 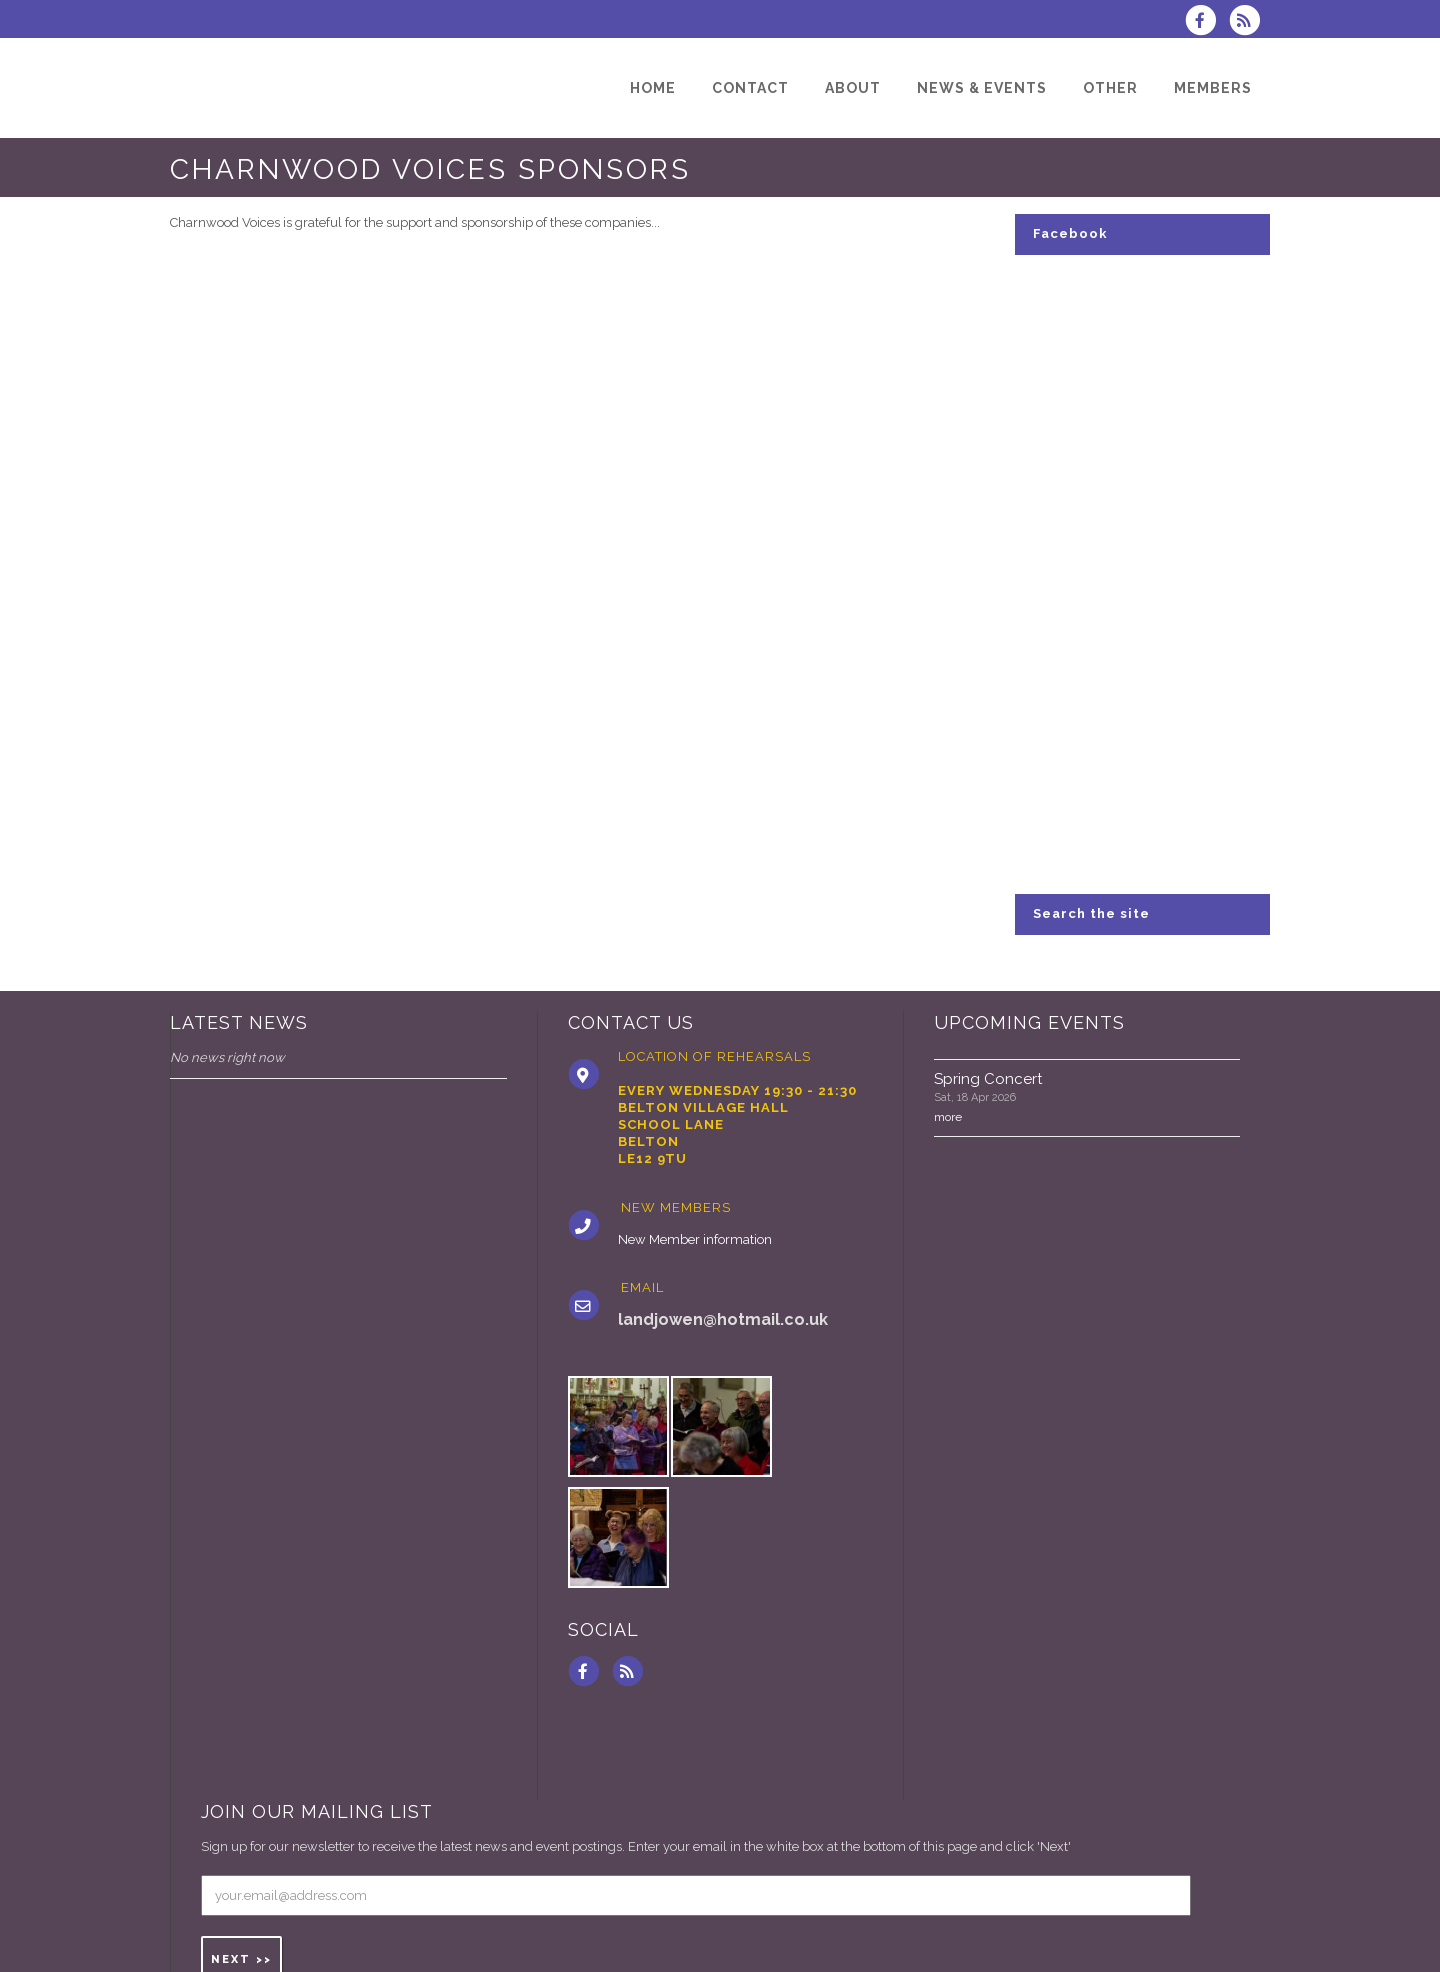 What do you see at coordinates (948, 1117) in the screenshot?
I see `more` at bounding box center [948, 1117].